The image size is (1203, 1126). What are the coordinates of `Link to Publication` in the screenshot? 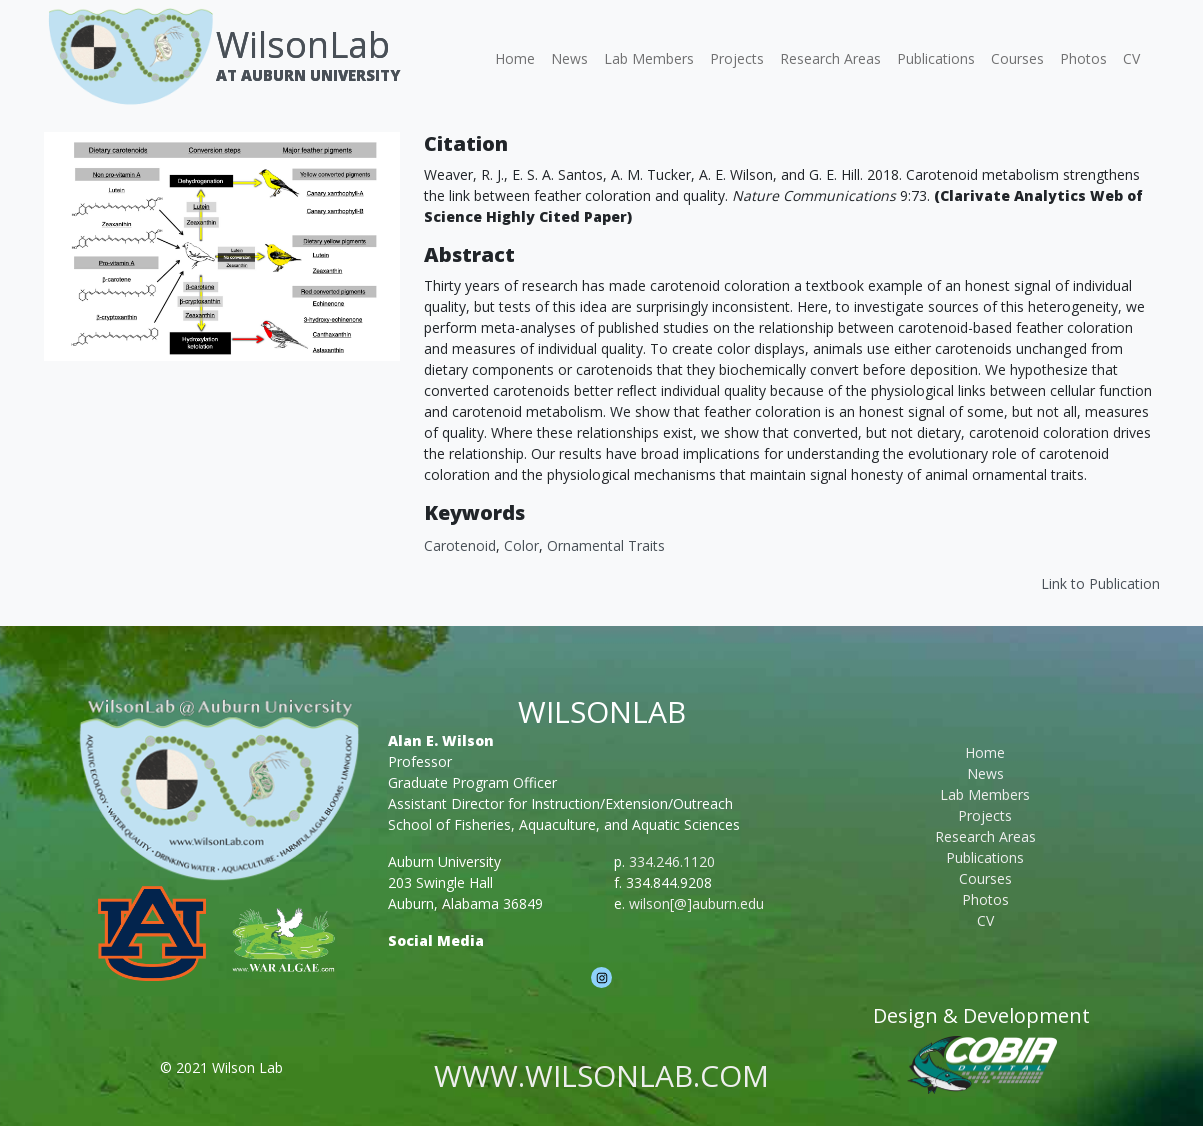 It's located at (1100, 583).